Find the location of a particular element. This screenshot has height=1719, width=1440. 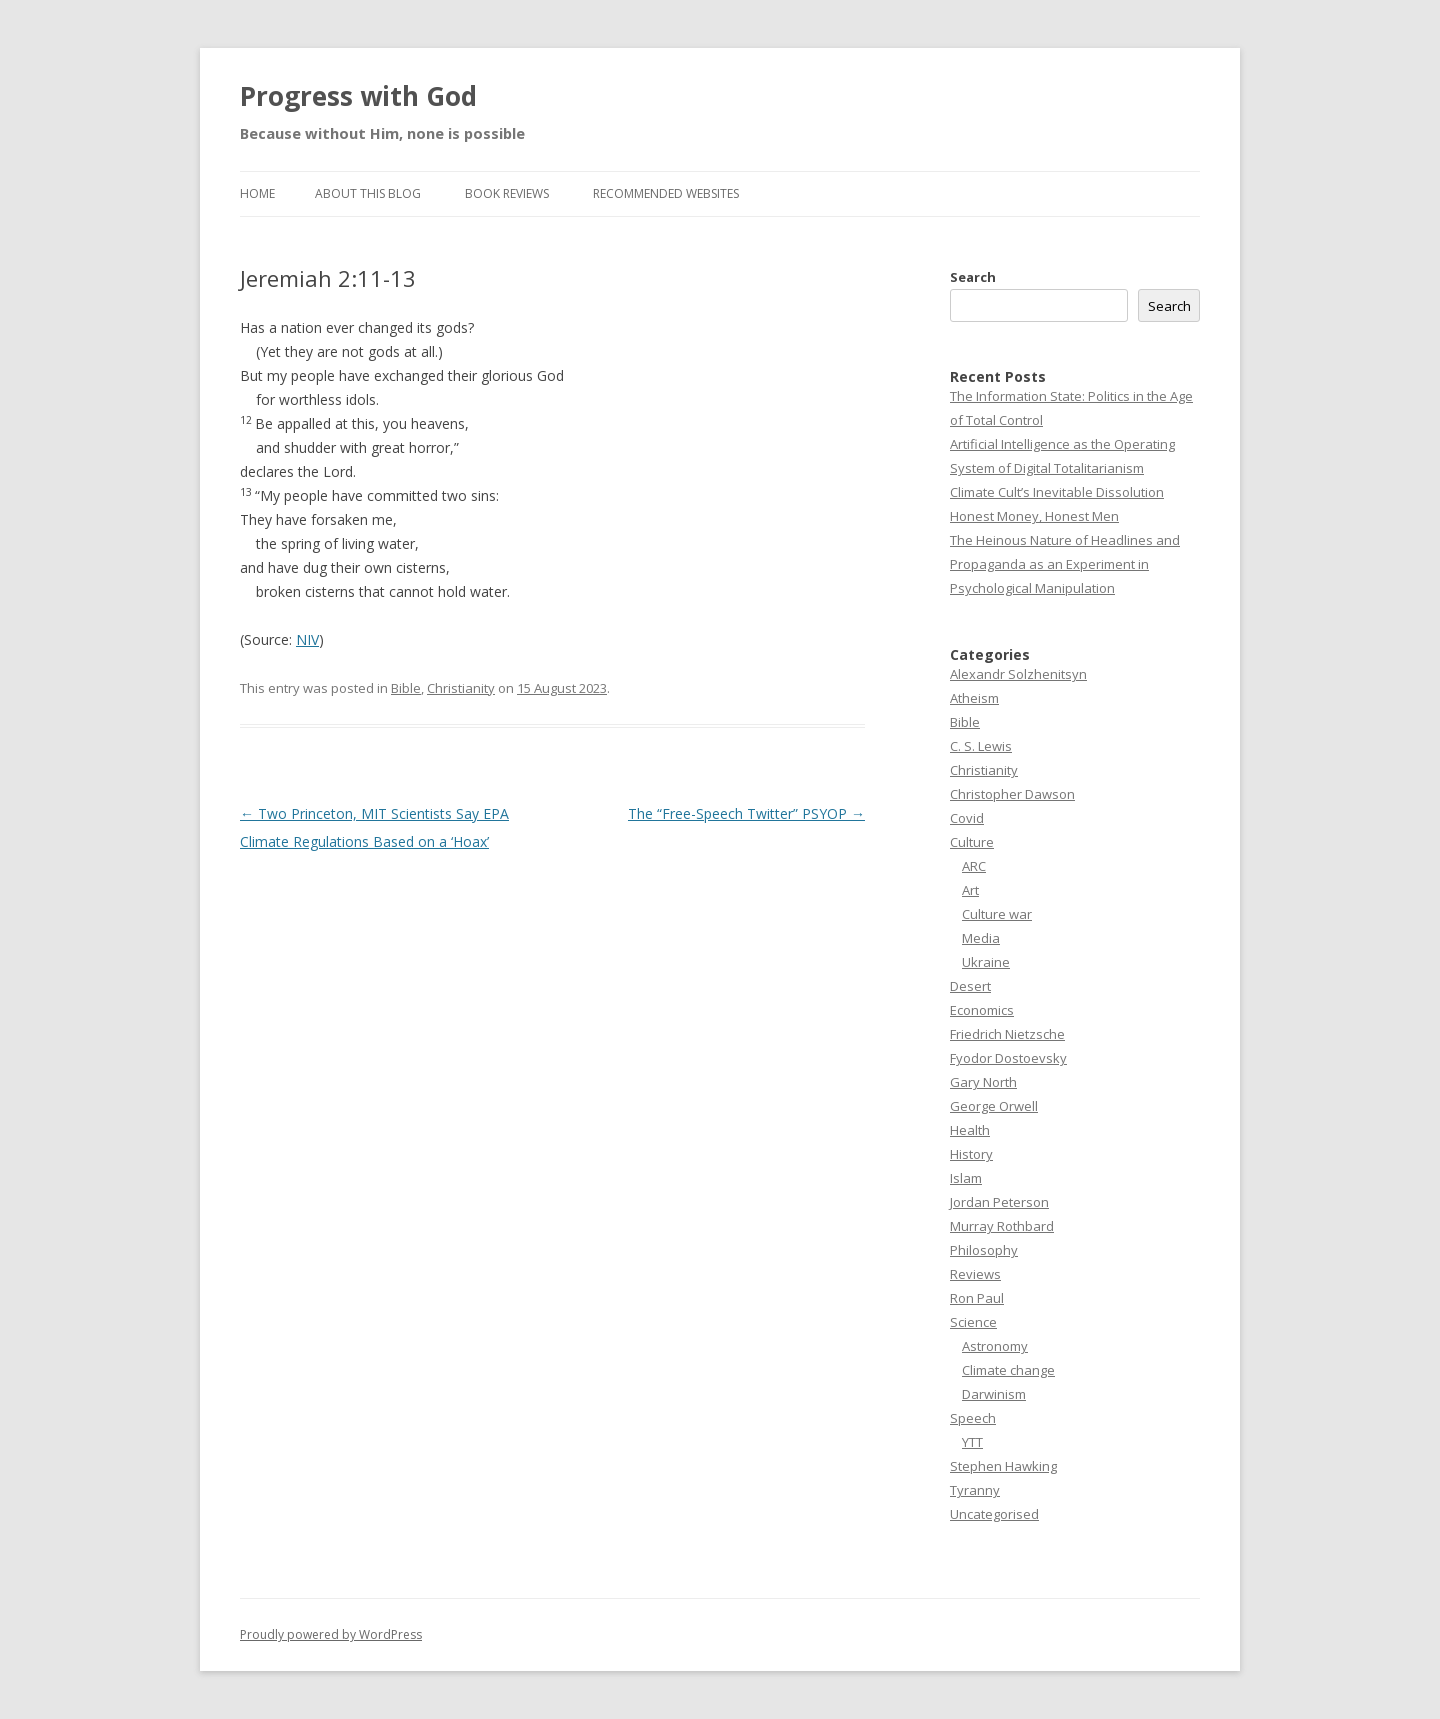

ARC is located at coordinates (974, 866).